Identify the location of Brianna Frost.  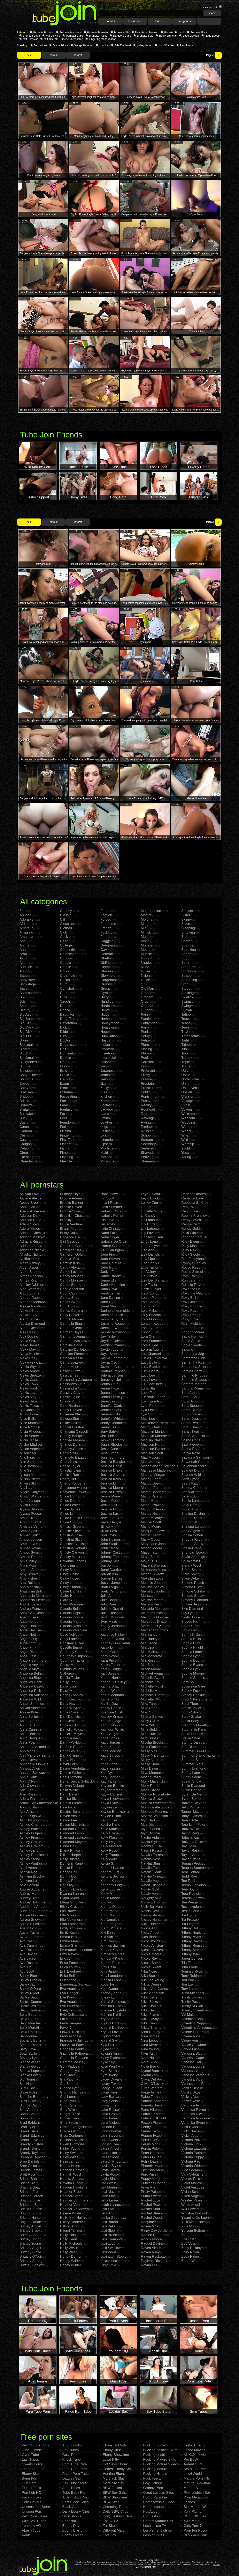
(30, 2192).